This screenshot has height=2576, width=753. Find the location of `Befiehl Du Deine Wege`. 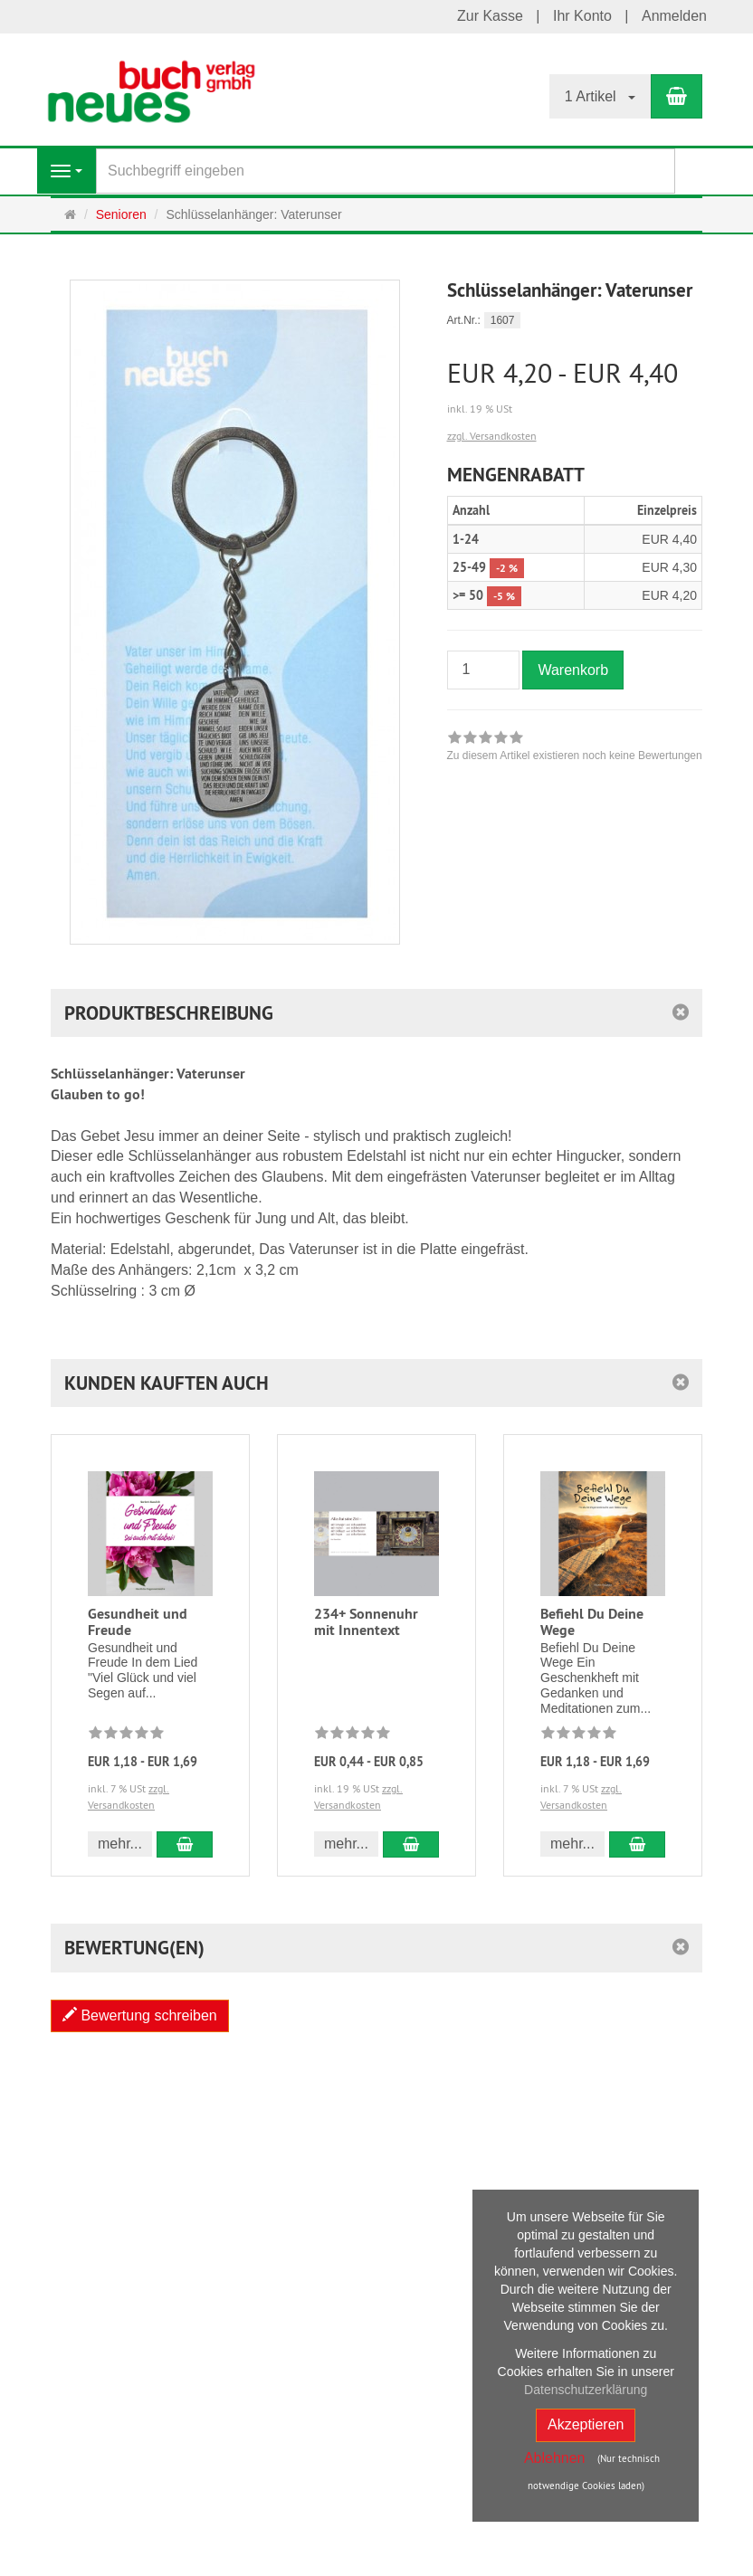

Befiehl Du Deine Wege is located at coordinates (591, 1622).